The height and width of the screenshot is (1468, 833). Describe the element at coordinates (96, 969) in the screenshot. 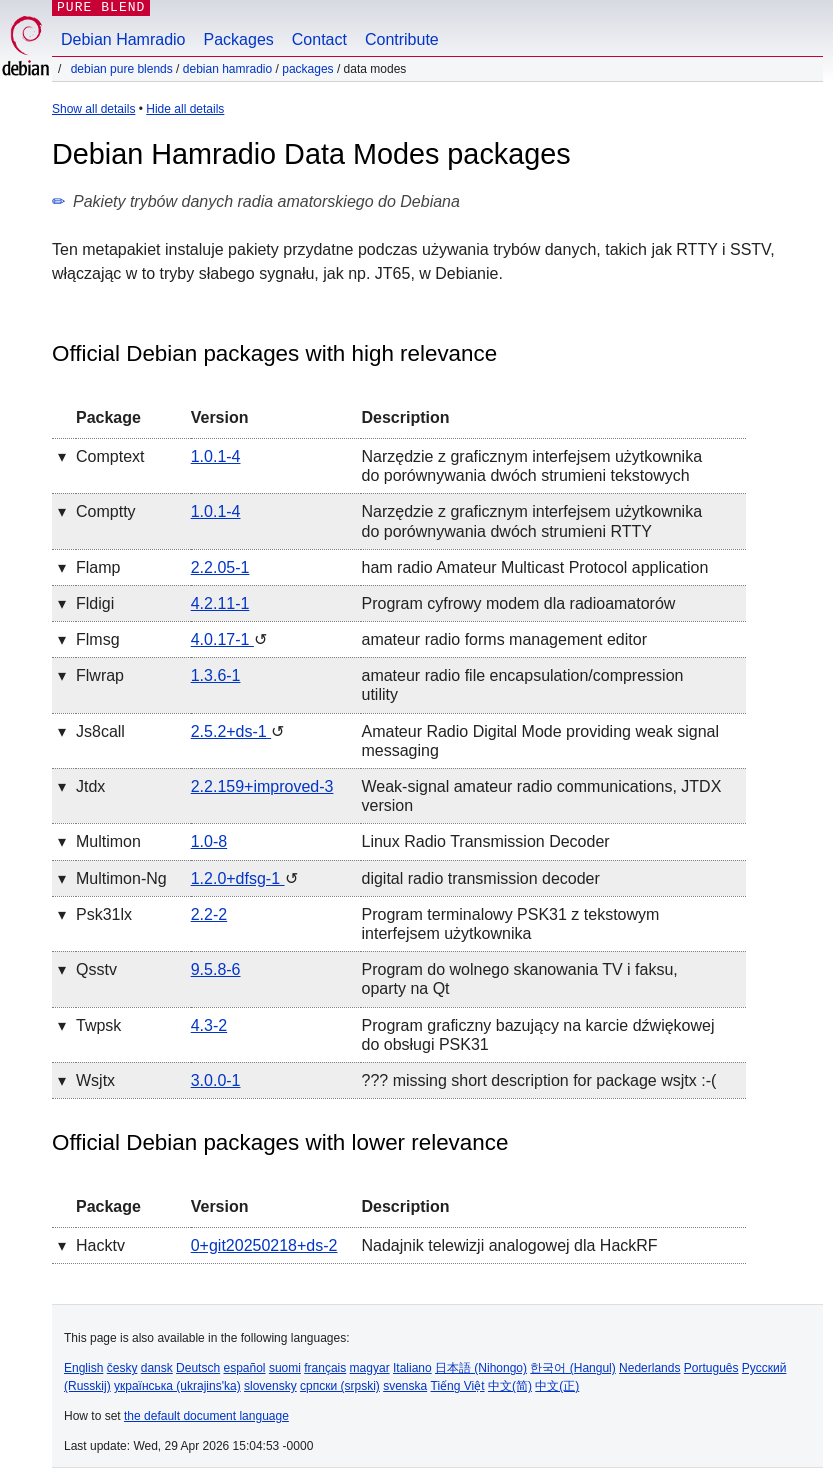

I see `qsstv` at that location.